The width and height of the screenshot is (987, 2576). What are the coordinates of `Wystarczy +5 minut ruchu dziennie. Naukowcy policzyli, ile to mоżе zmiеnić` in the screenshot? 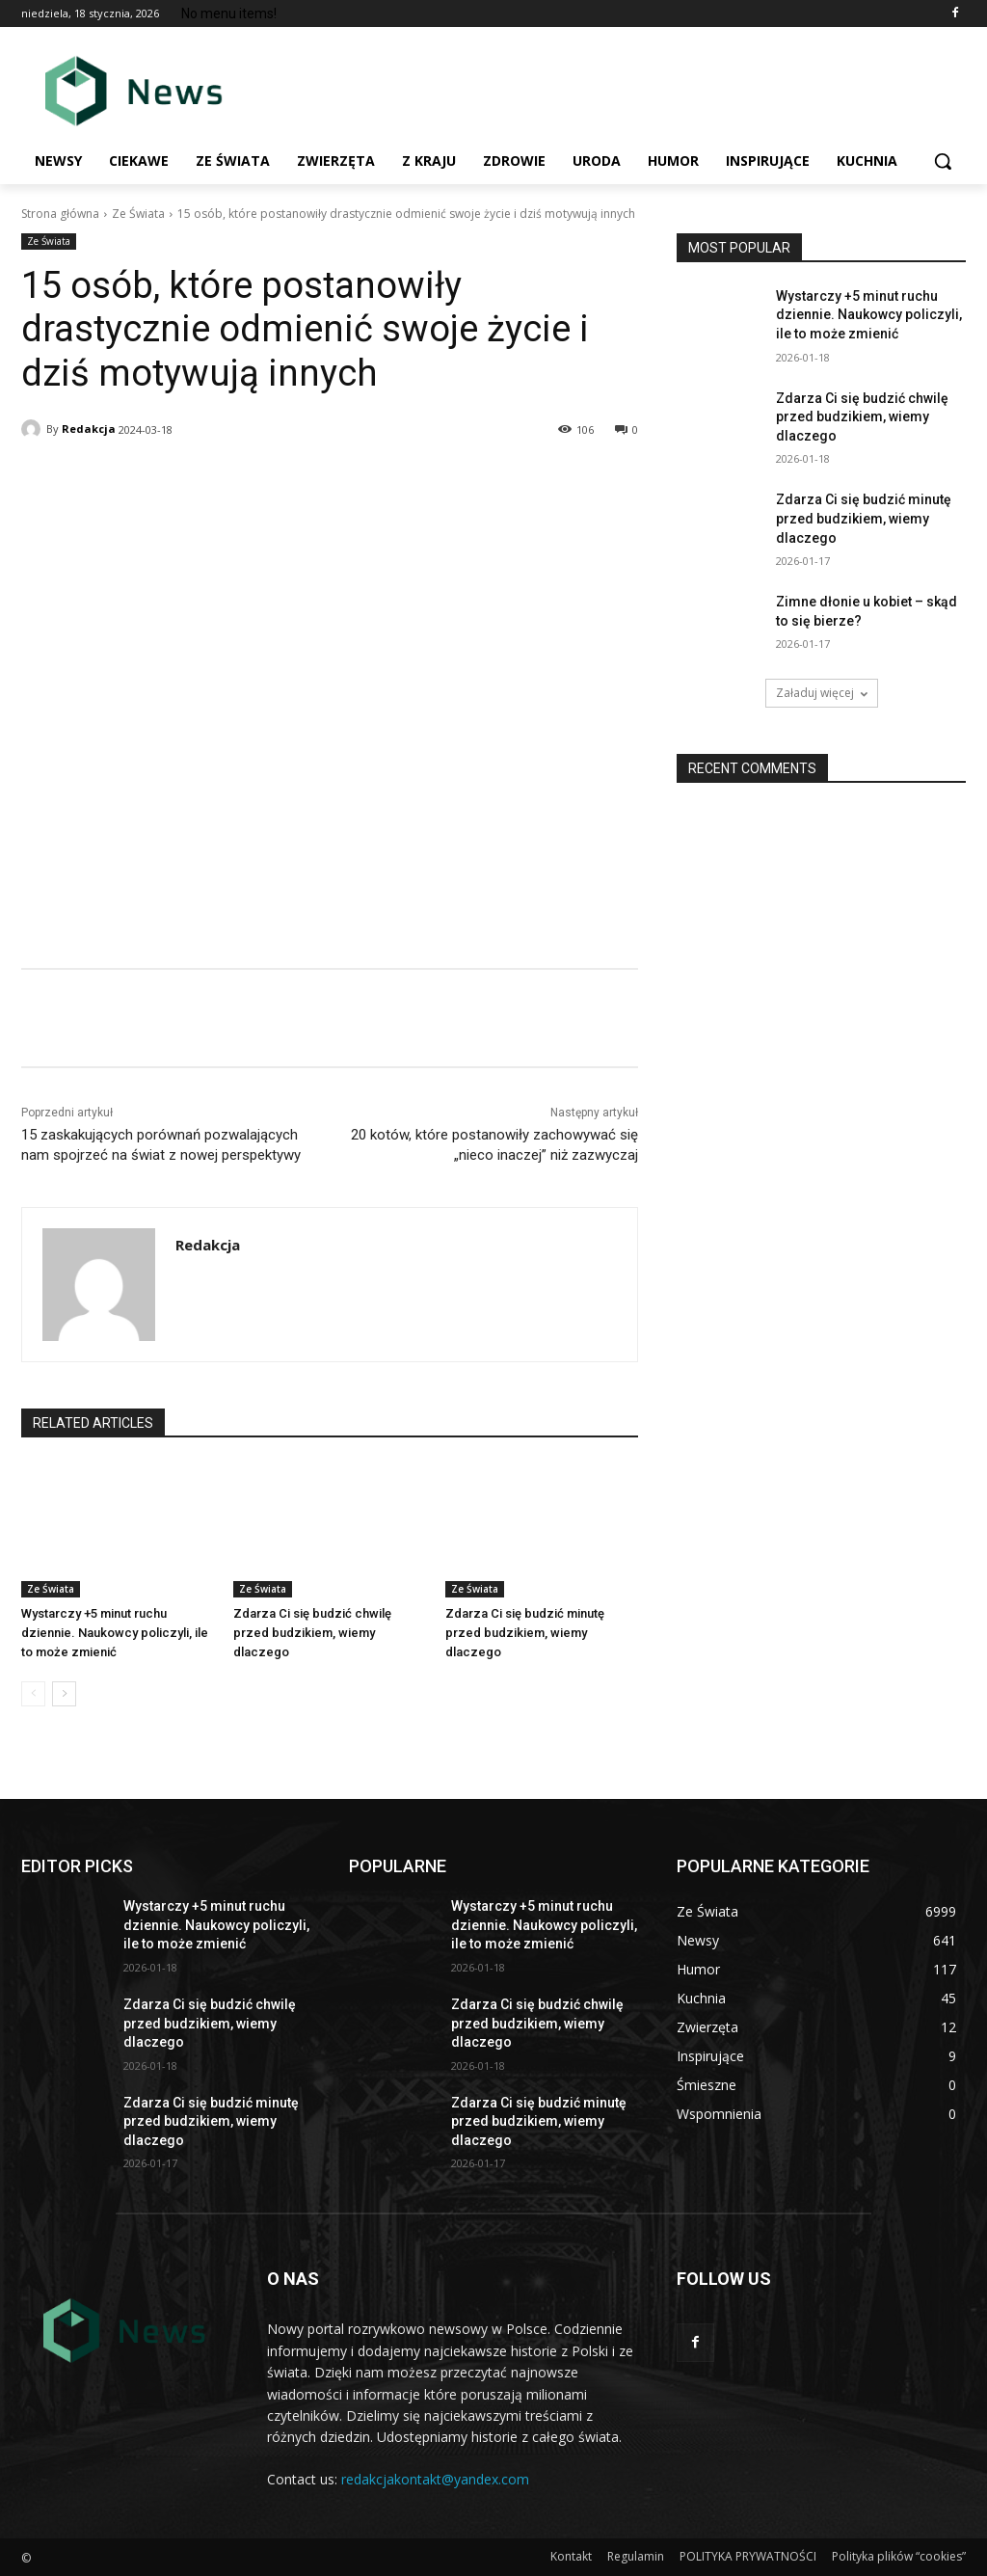 It's located at (114, 1632).